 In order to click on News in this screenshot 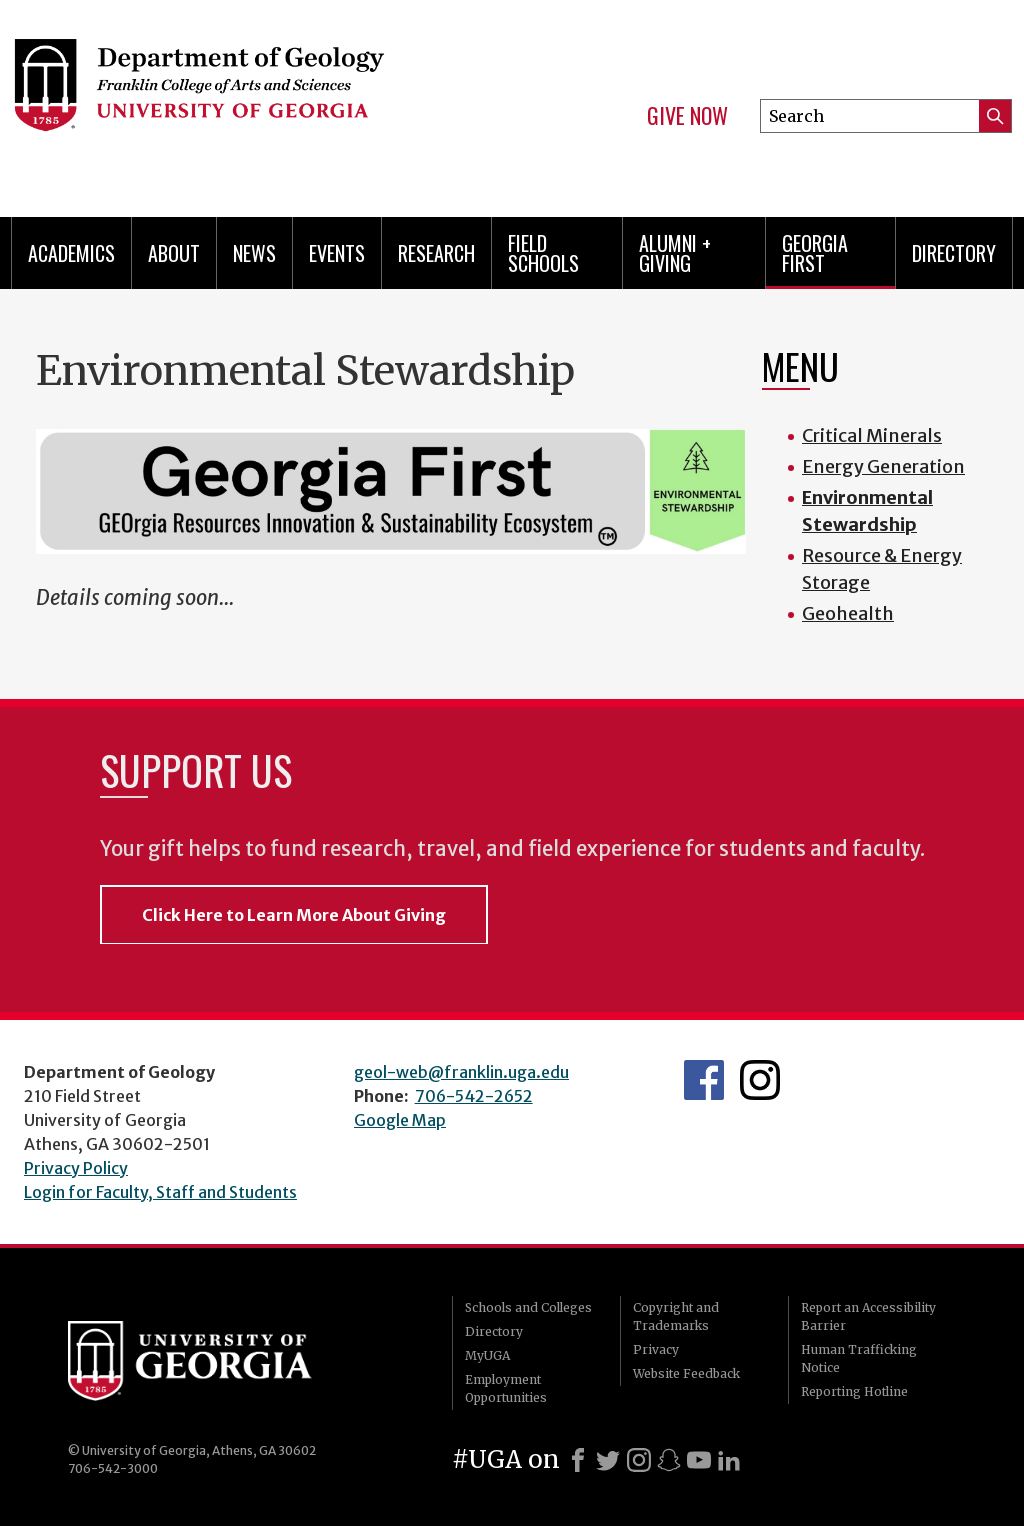, I will do `click(254, 253)`.